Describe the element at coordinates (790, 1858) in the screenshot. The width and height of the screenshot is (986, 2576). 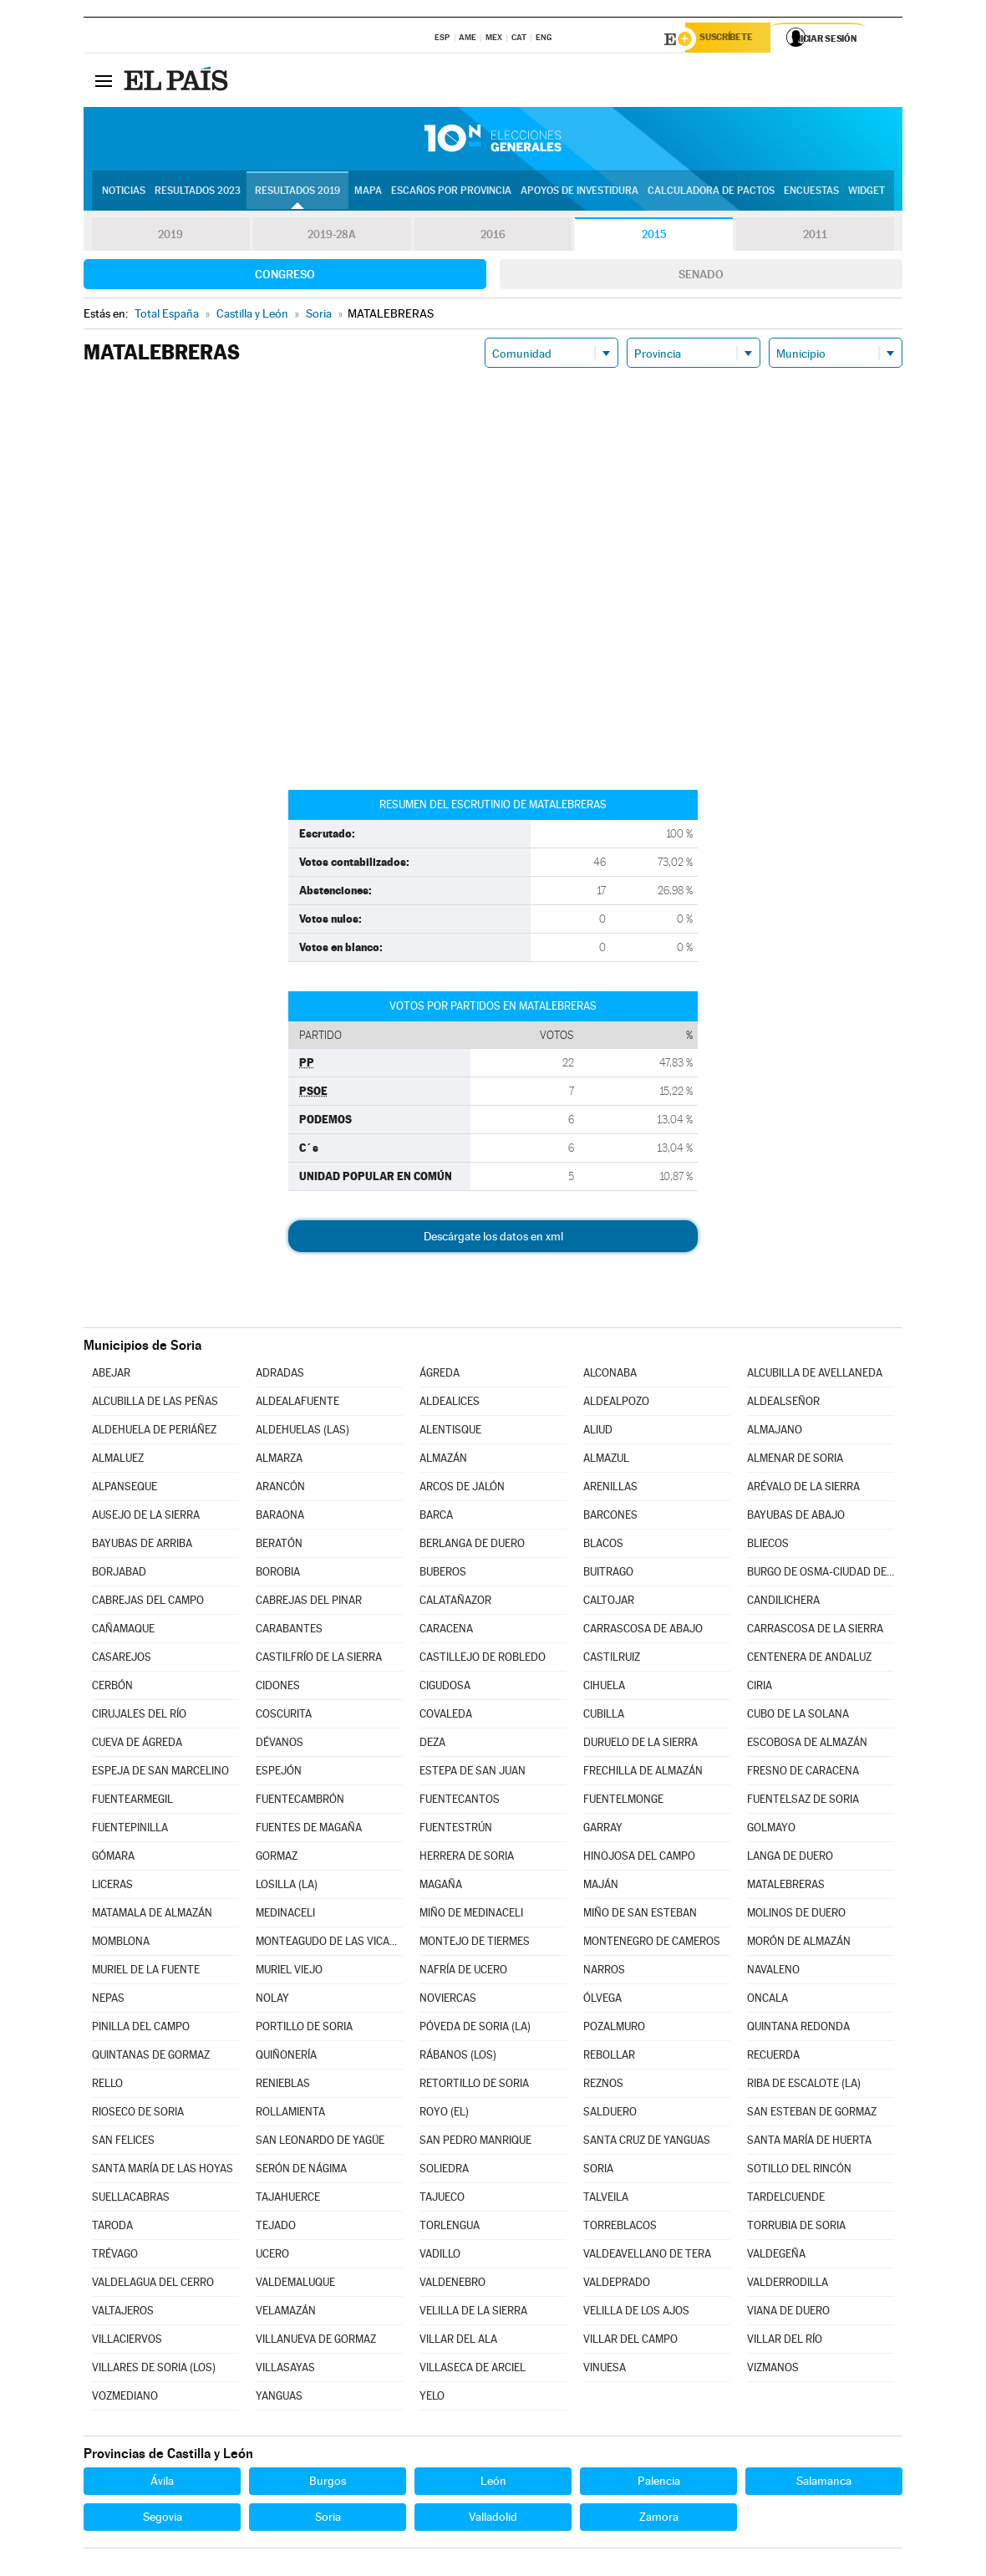
I see `LANGA DE DUERO` at that location.